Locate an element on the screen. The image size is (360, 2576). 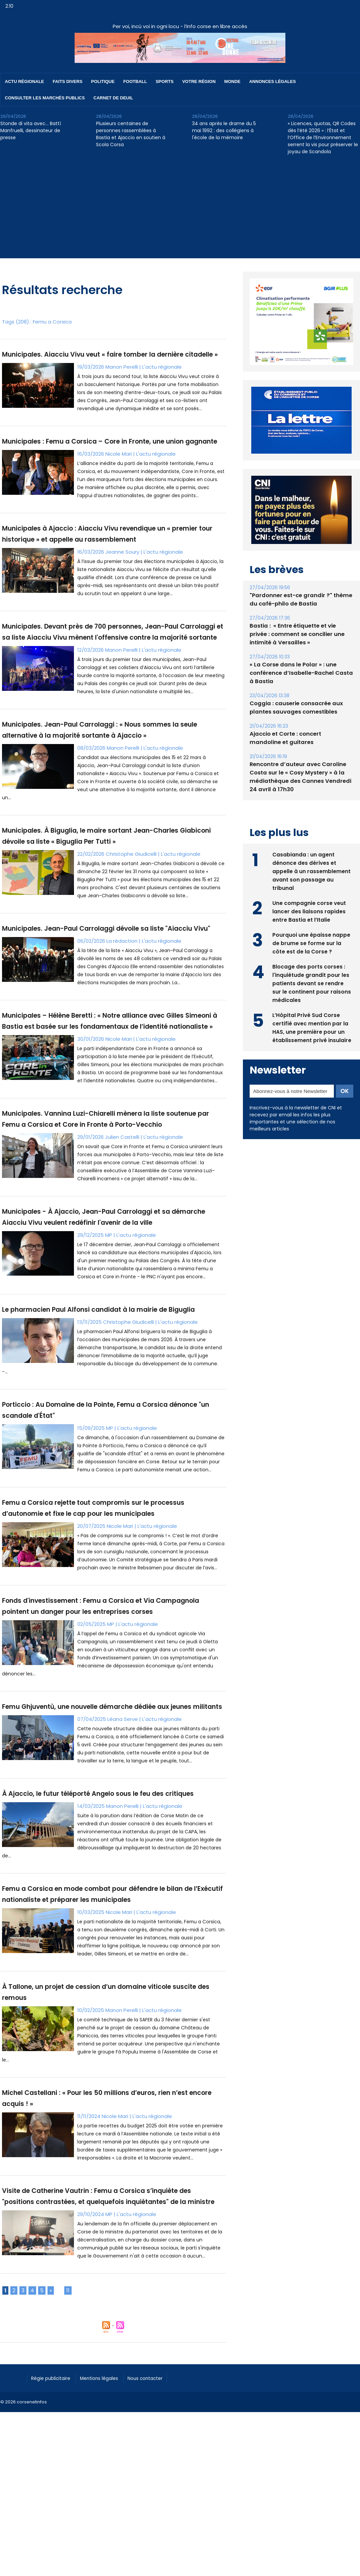
34 ans après le drame du 5 mai 1992 : des collégiens à l'école de la mémoire is located at coordinates (224, 130).